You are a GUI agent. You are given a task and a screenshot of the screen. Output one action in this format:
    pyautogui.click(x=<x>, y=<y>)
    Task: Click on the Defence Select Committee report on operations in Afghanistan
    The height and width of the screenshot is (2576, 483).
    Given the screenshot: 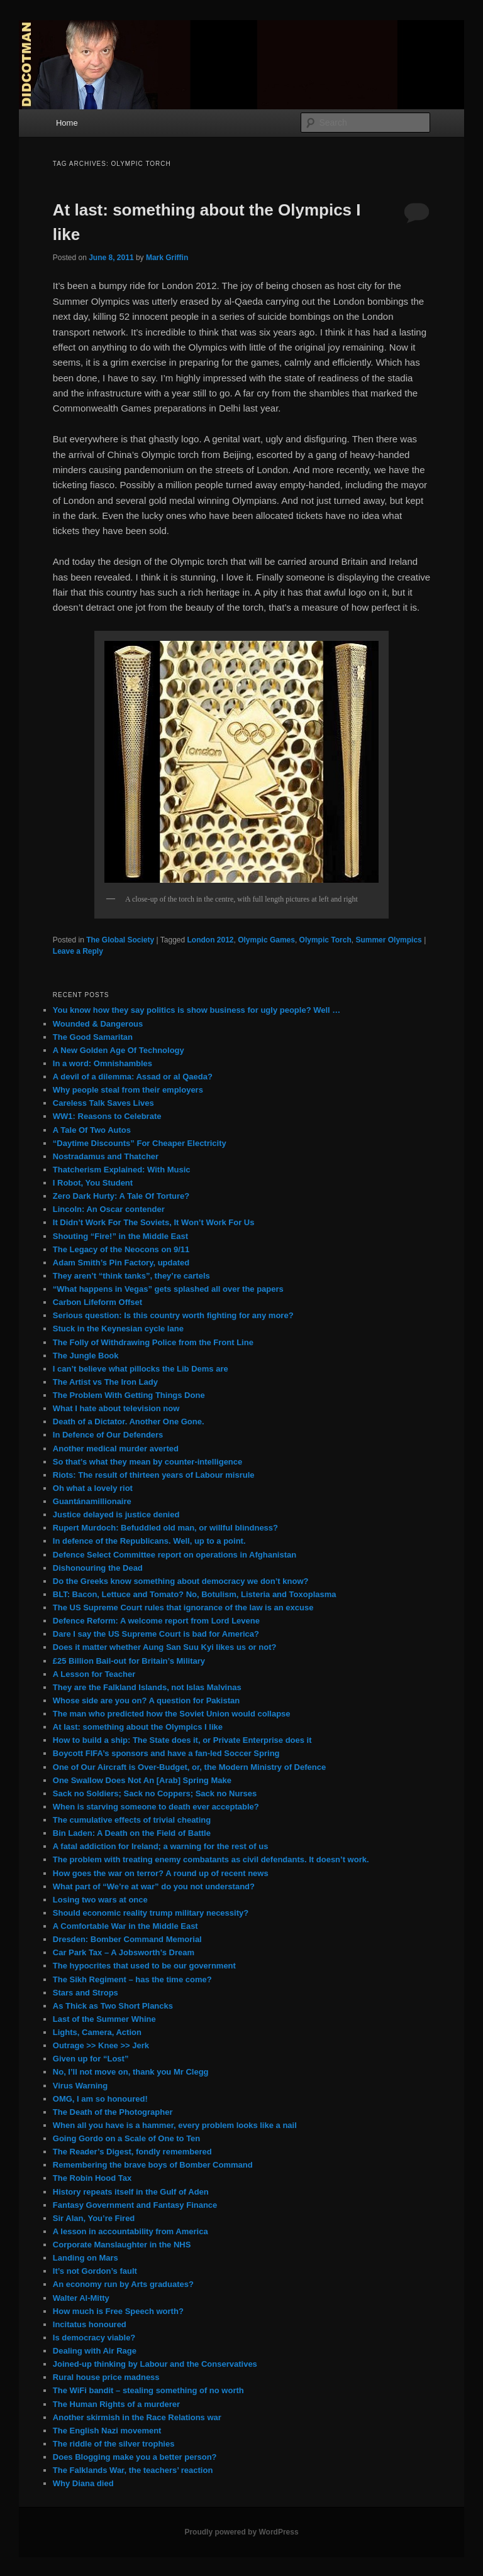 What is the action you would take?
    pyautogui.click(x=174, y=1554)
    